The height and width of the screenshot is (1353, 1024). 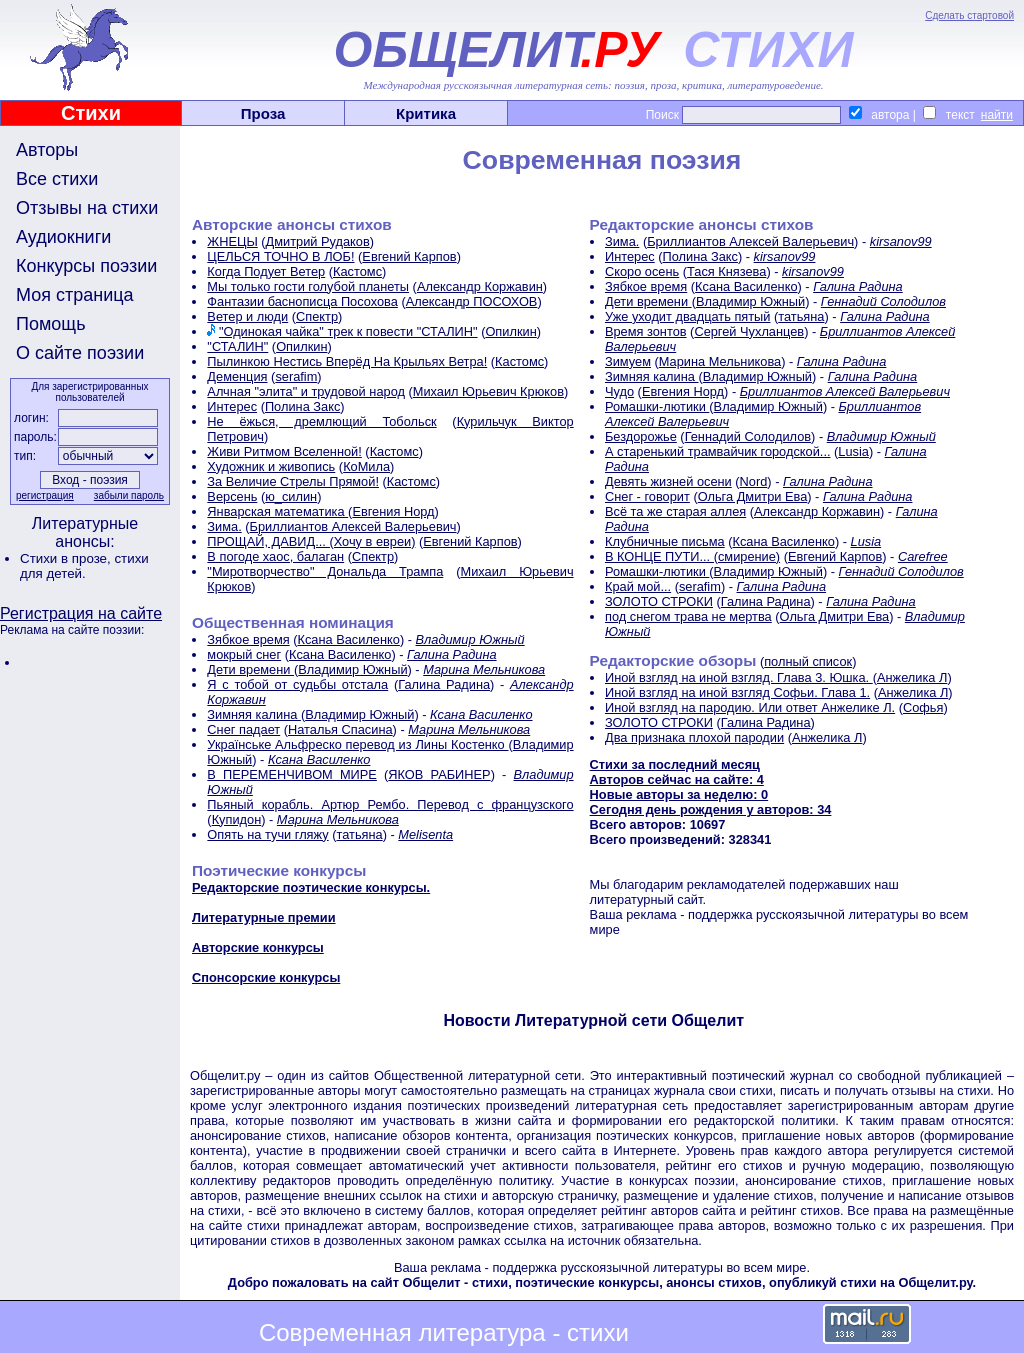 What do you see at coordinates (657, 406) in the screenshot?
I see `Ромашки-лютики` at bounding box center [657, 406].